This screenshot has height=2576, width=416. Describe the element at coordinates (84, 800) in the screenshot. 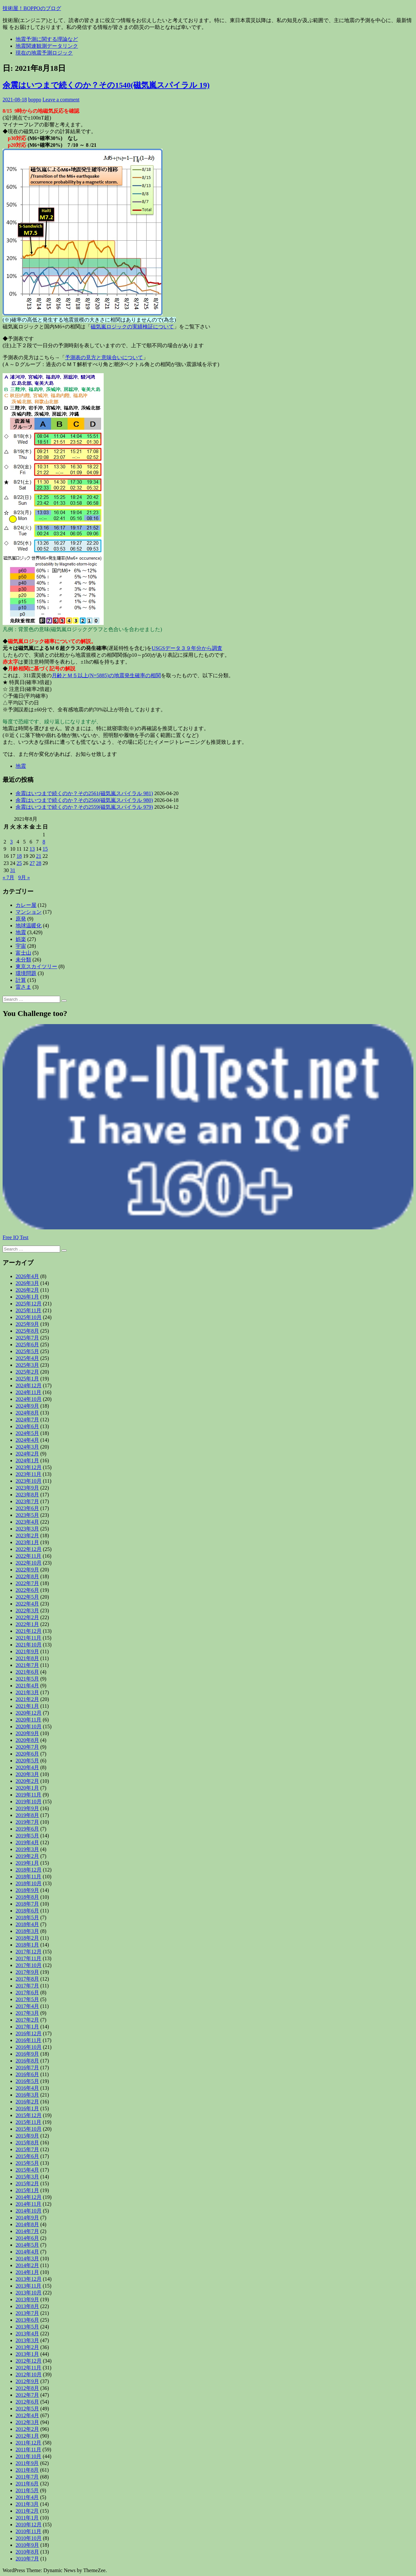

I see `余震はいつまで続くのか？その2560(磁気嵐スパイラル 980)` at that location.